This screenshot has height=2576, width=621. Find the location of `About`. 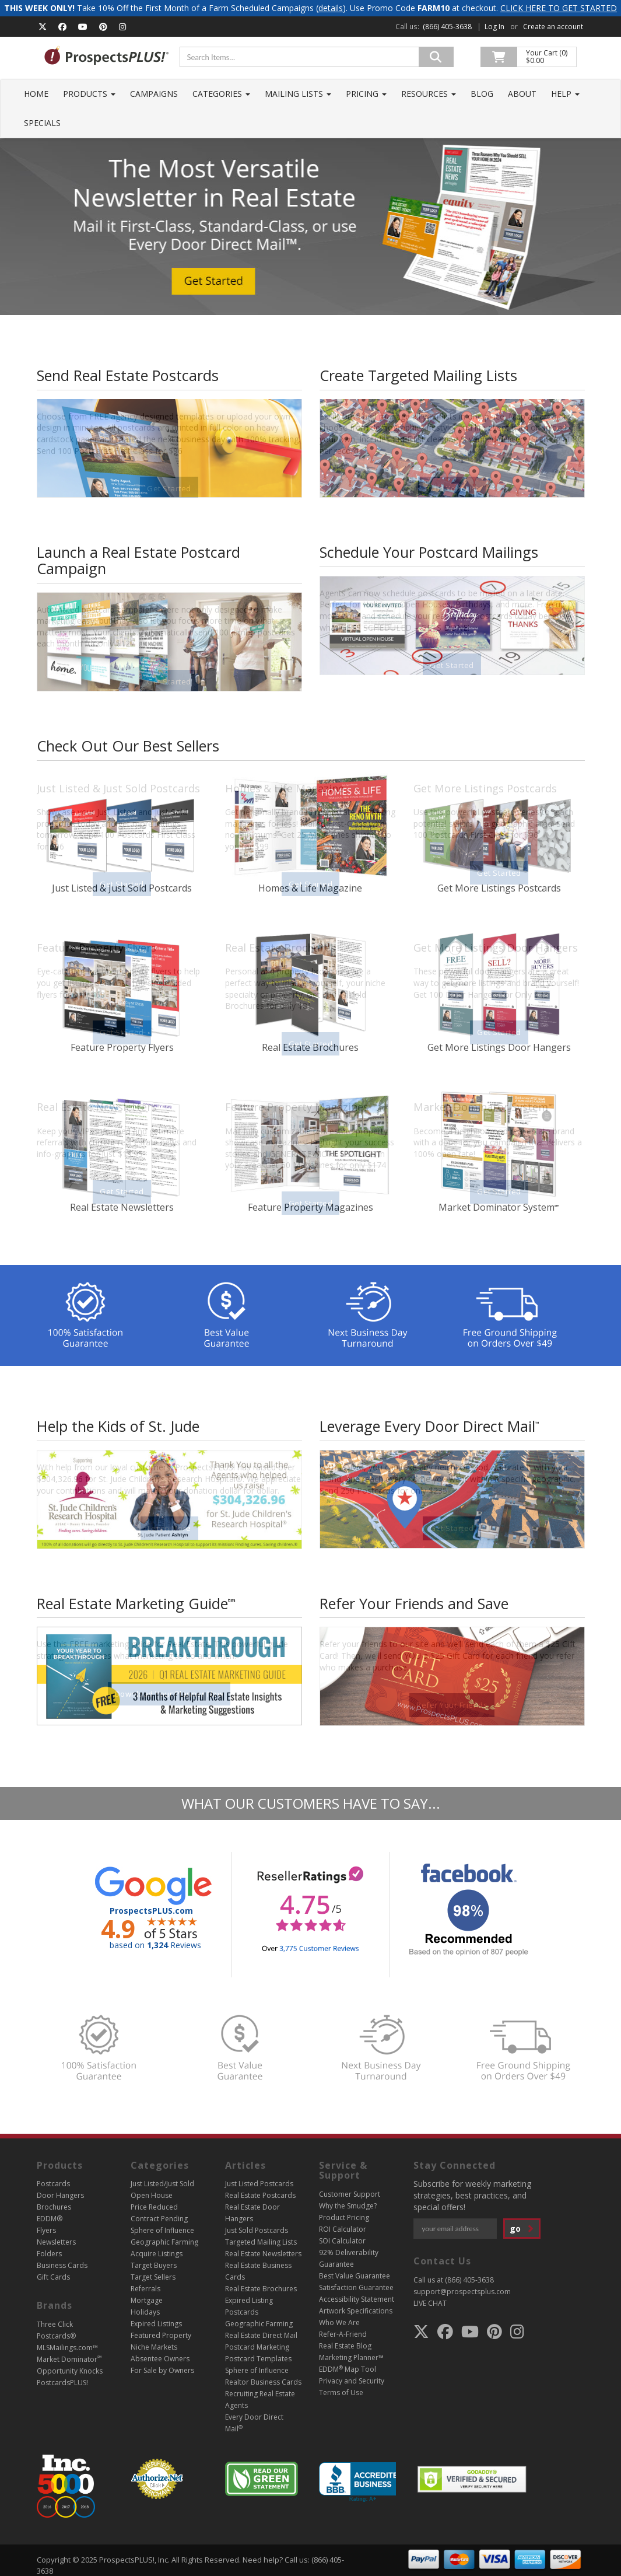

About is located at coordinates (522, 93).